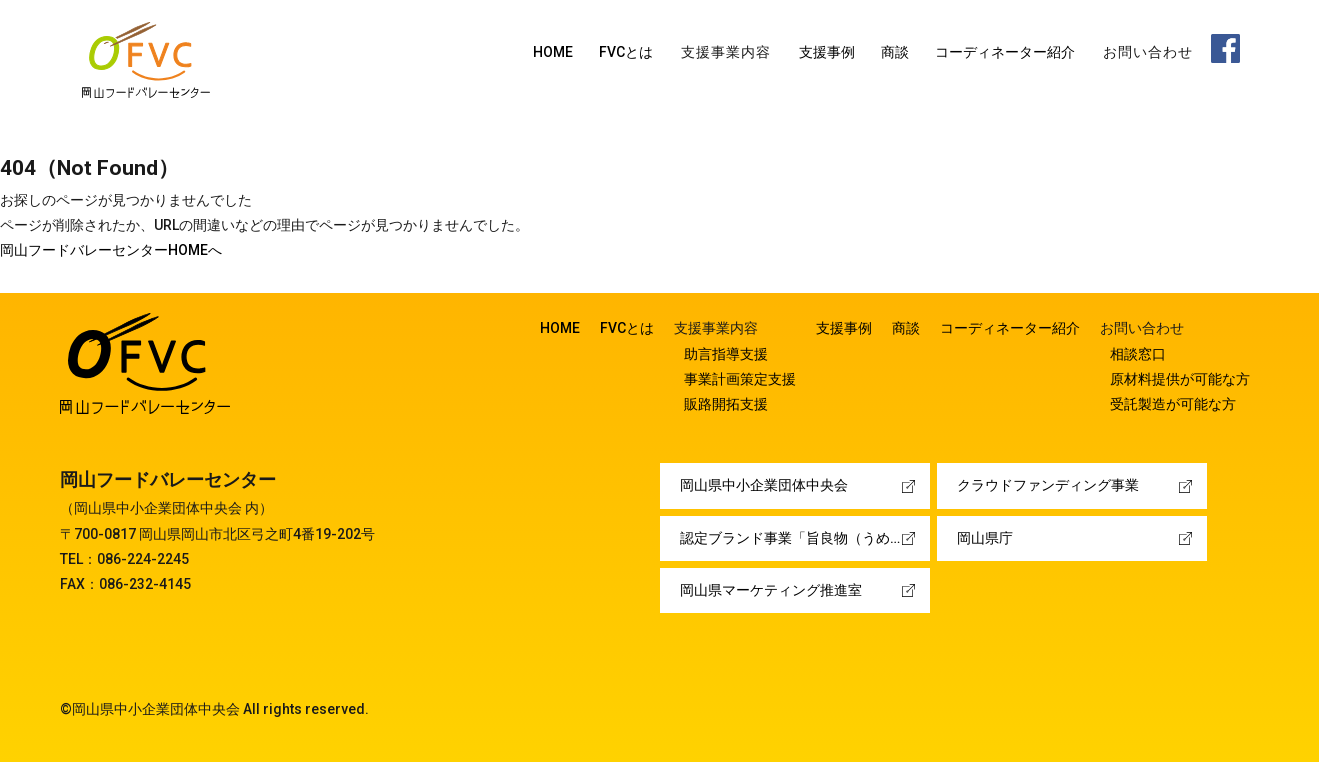 The width and height of the screenshot is (1319, 762). What do you see at coordinates (626, 52) in the screenshot?
I see `FVCとは` at bounding box center [626, 52].